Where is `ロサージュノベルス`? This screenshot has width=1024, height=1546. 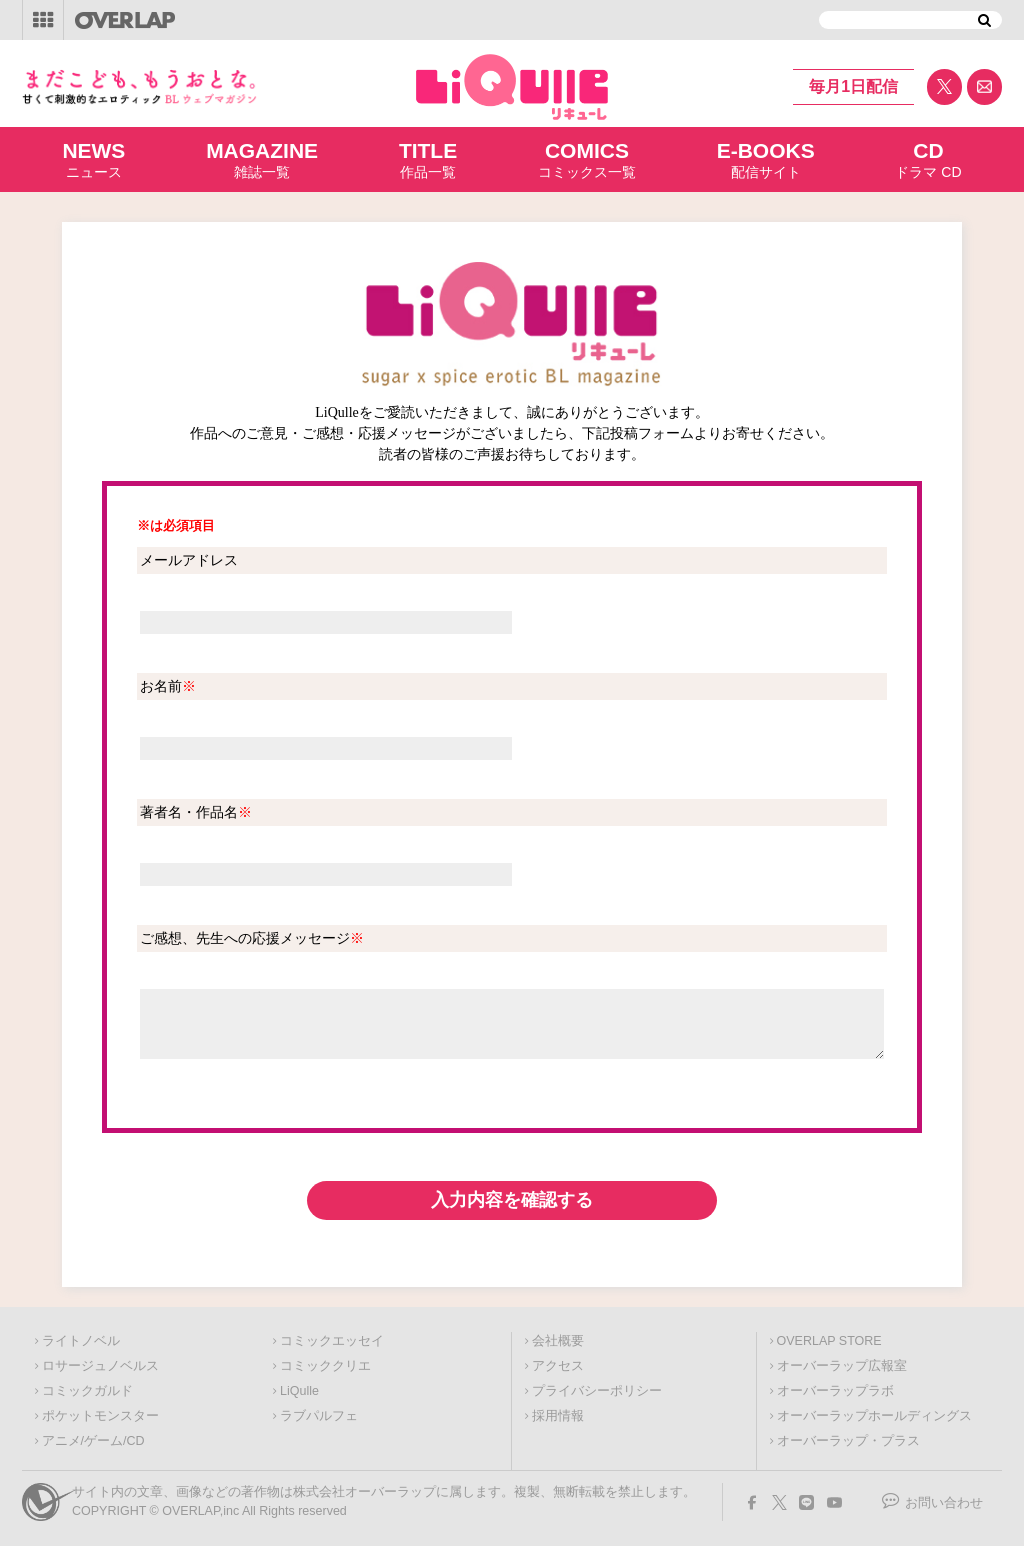 ロサージュノベルス is located at coordinates (100, 1366).